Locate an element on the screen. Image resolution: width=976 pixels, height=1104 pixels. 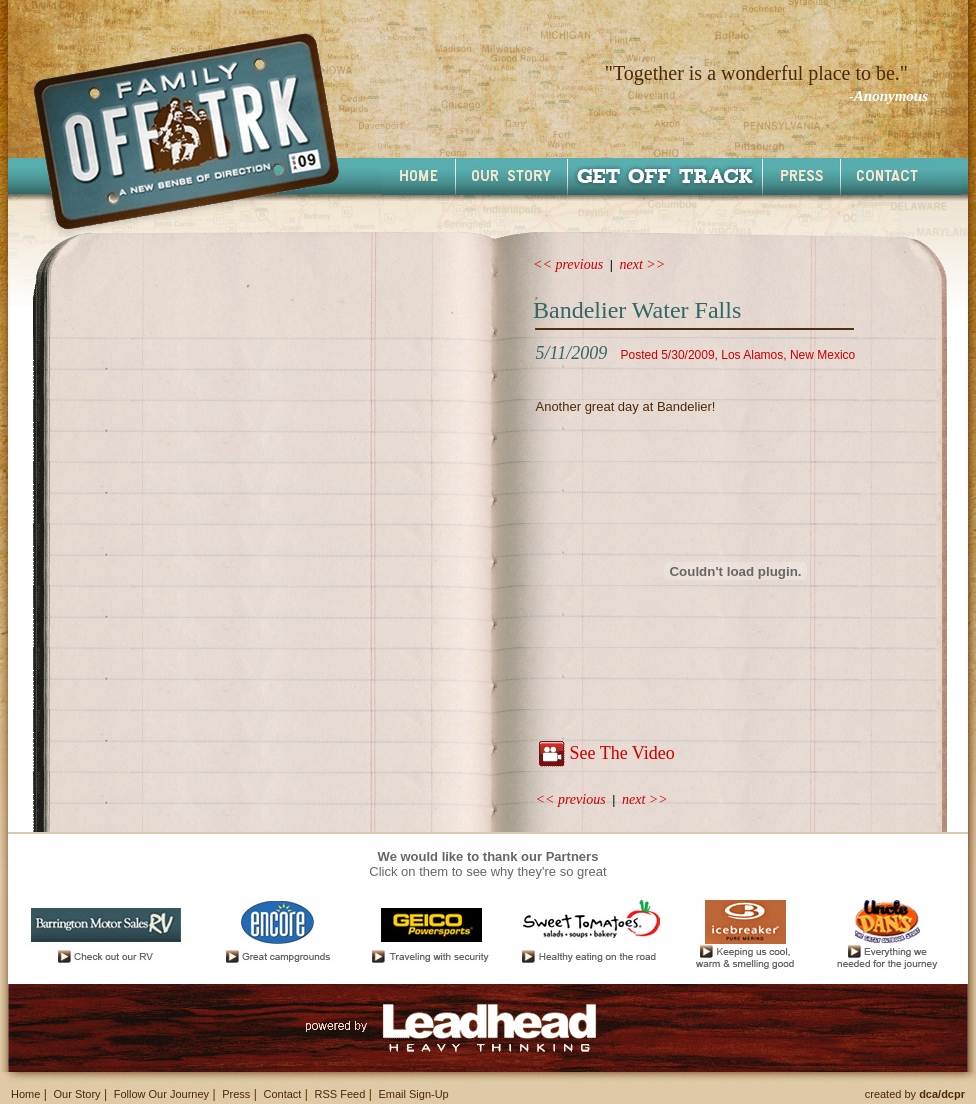
Home is located at coordinates (25, 1094).